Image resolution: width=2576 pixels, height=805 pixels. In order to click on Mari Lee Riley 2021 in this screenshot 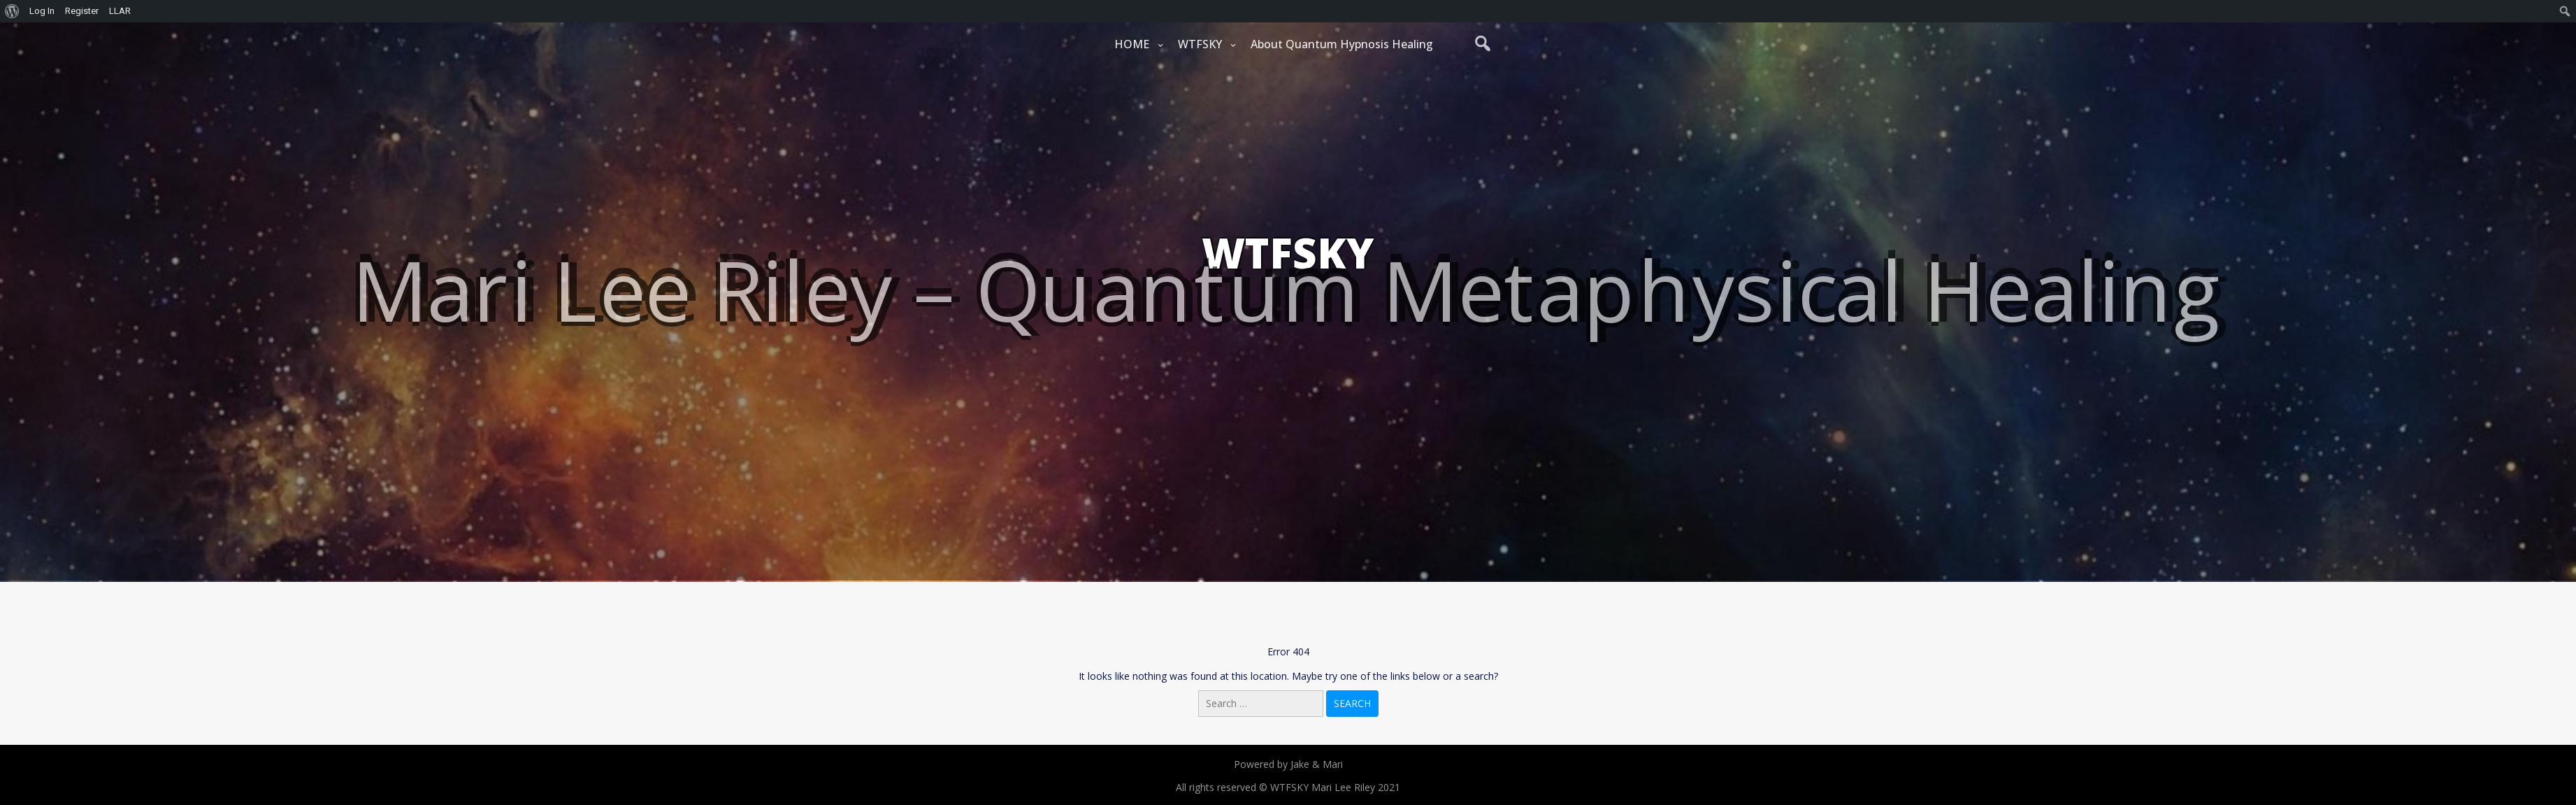, I will do `click(1355, 787)`.